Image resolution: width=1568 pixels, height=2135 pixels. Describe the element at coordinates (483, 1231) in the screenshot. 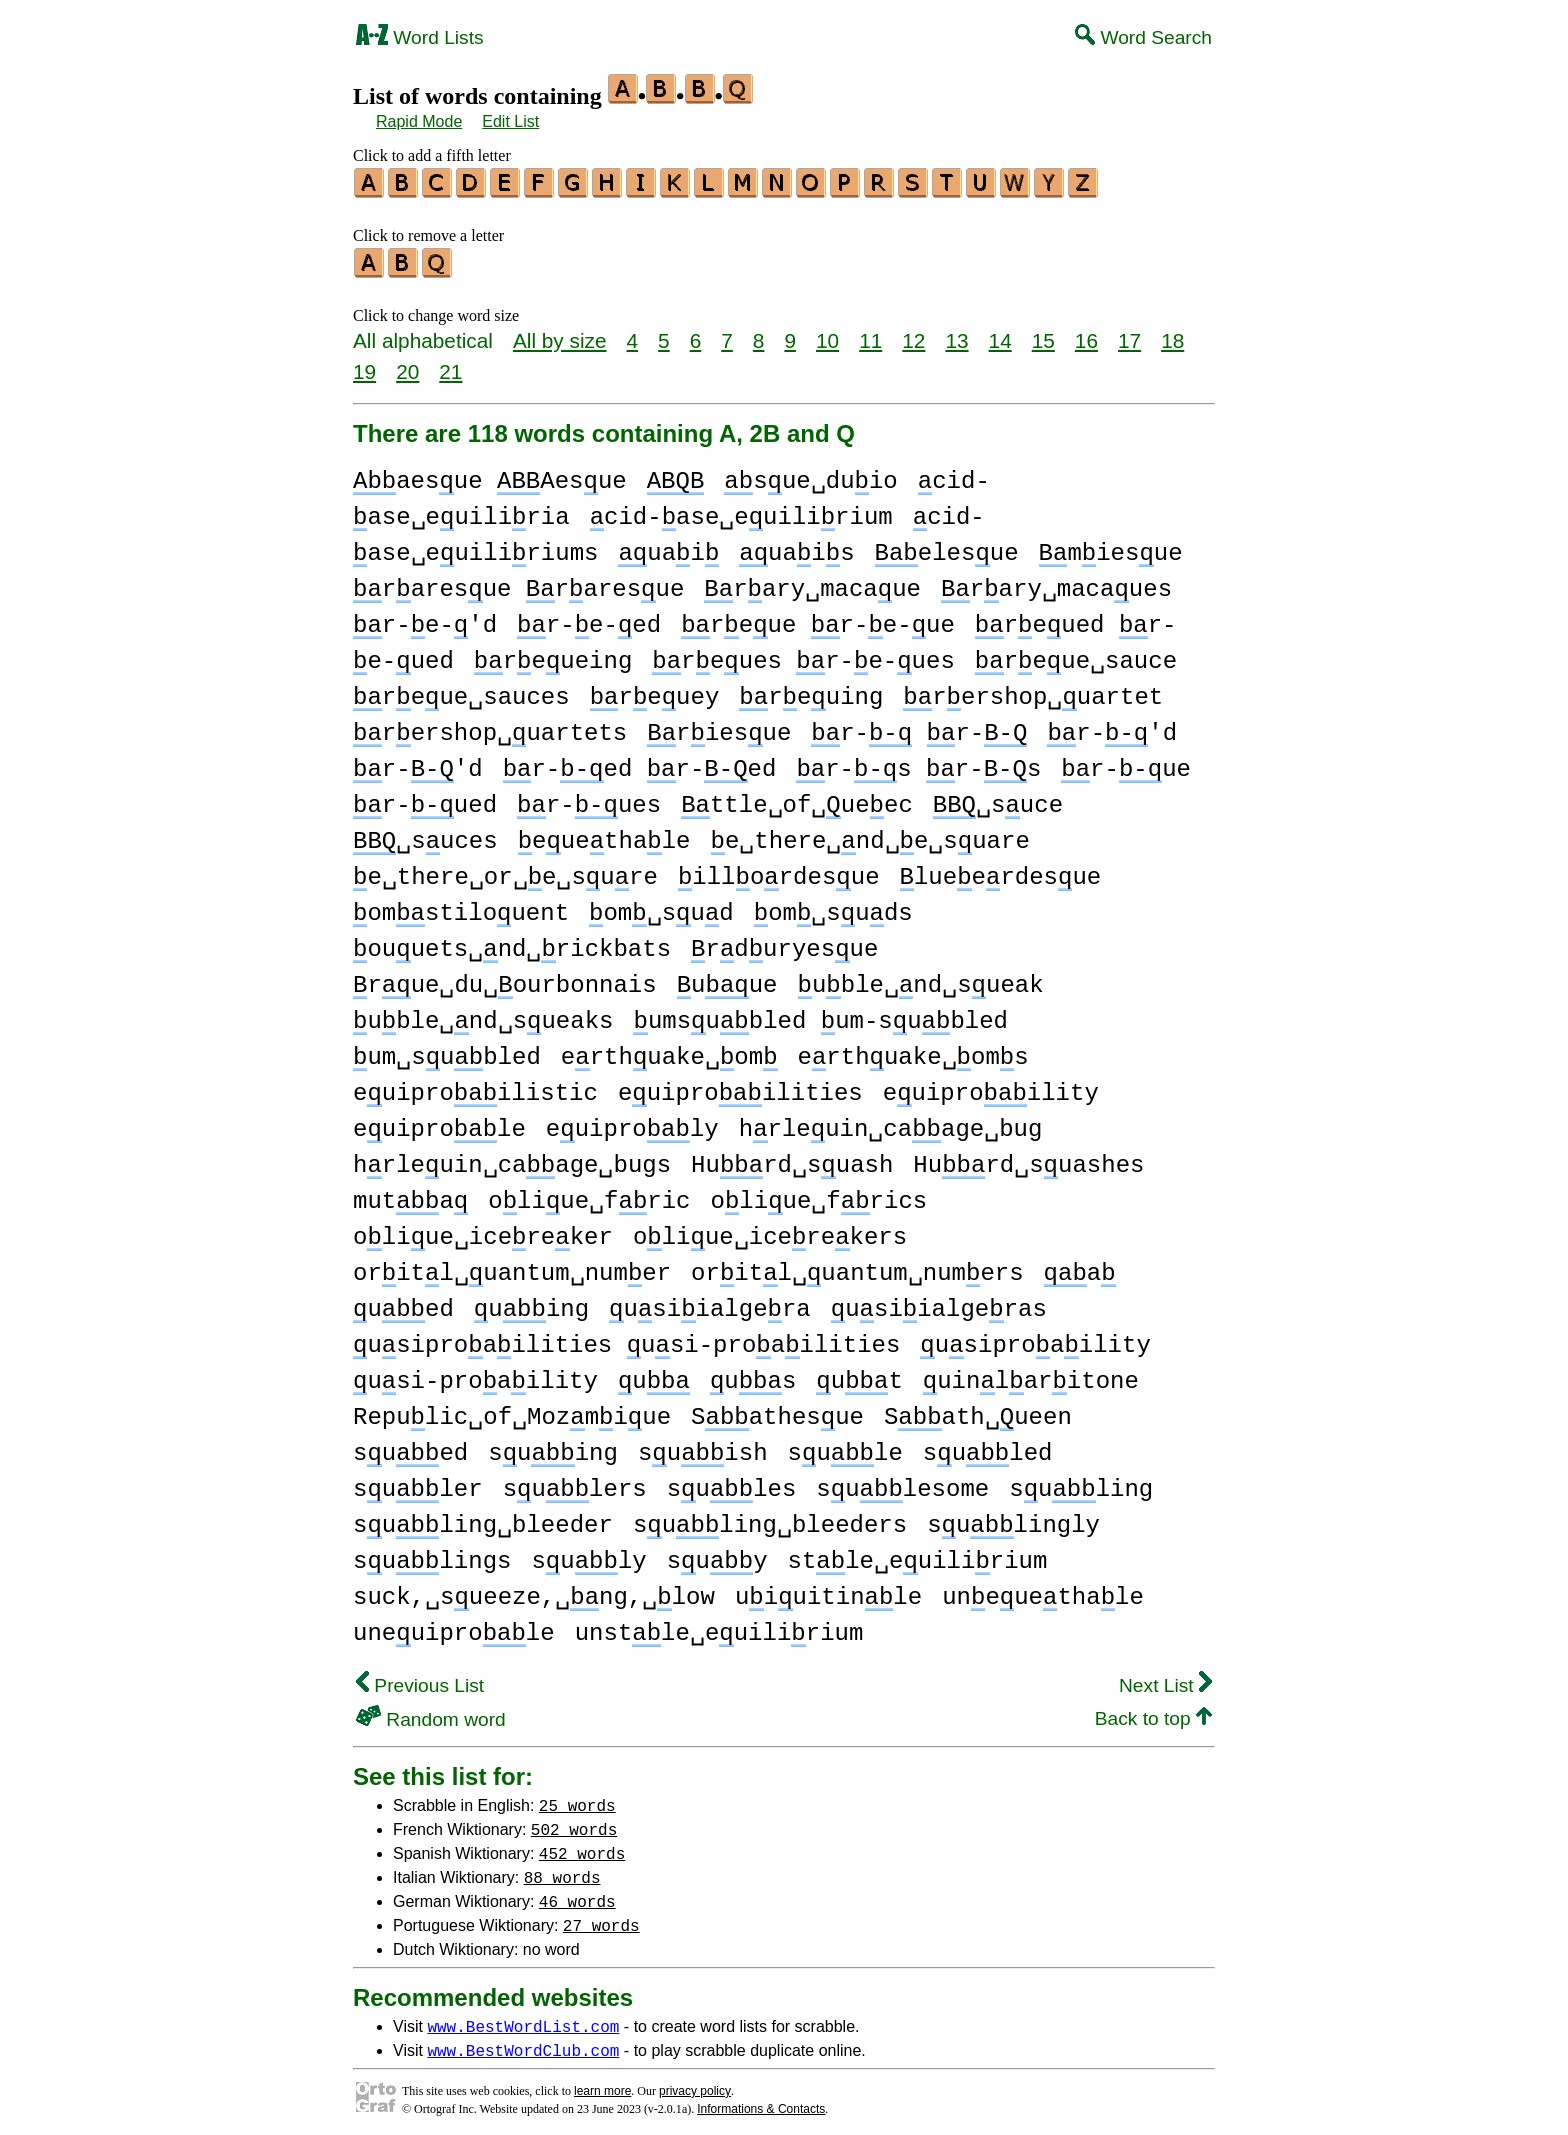

I see `oliue␣icereker` at that location.